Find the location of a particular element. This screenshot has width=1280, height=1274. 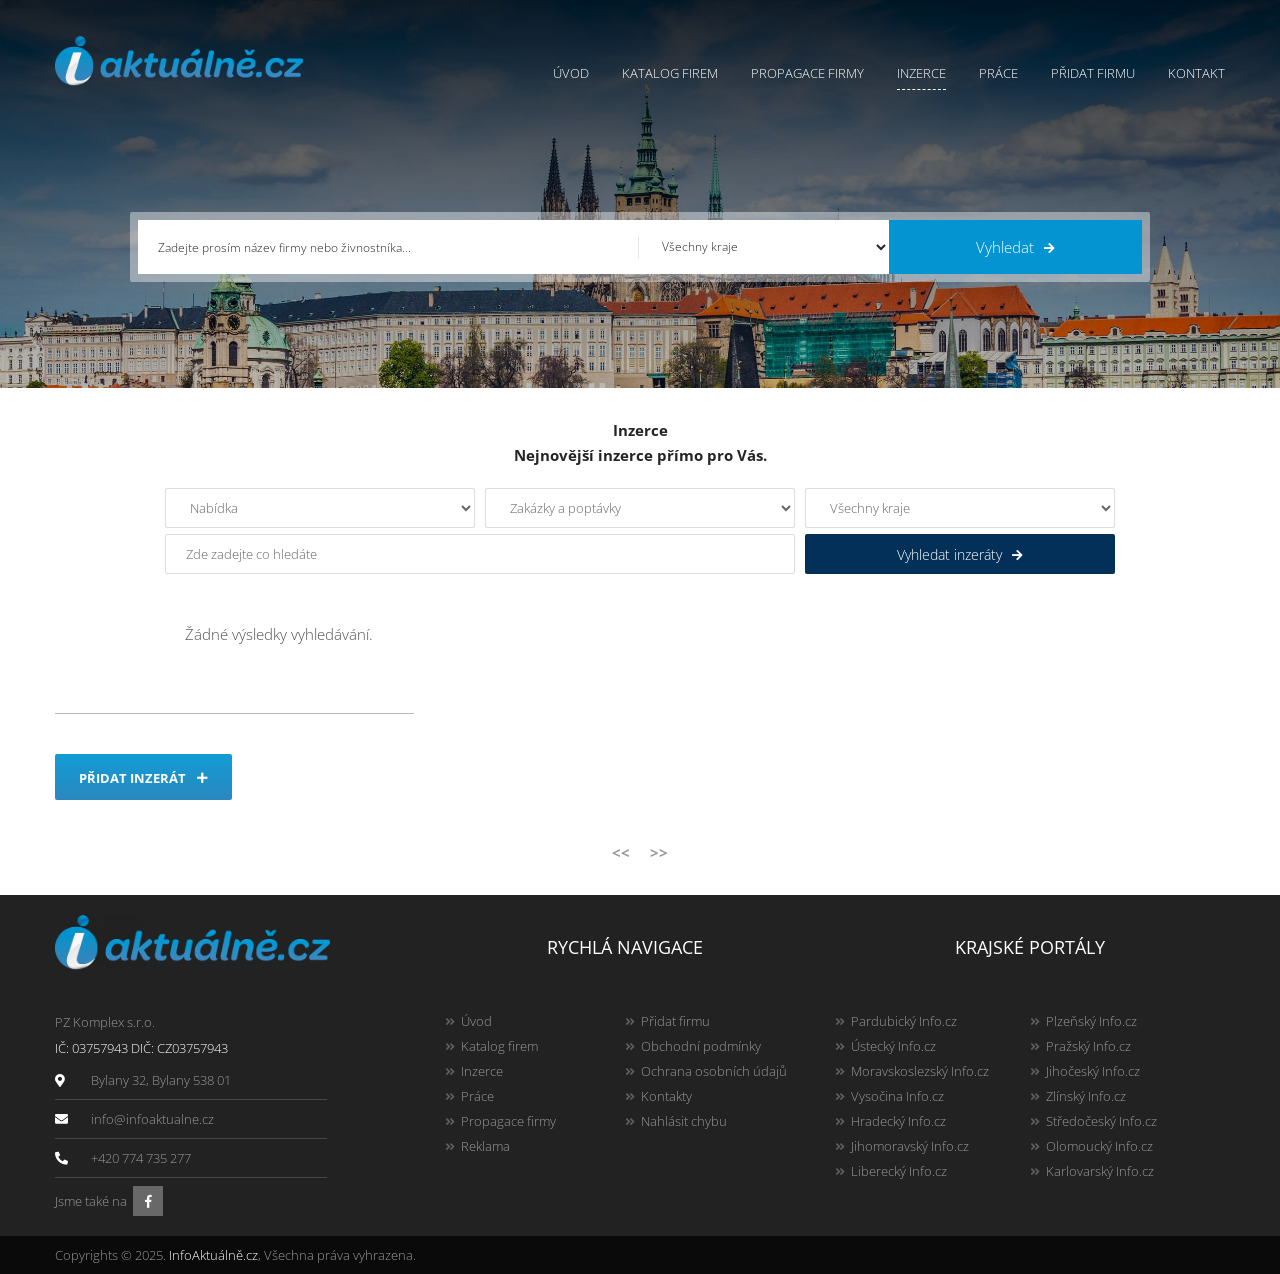

Ochrana osobních údajů is located at coordinates (714, 1071).